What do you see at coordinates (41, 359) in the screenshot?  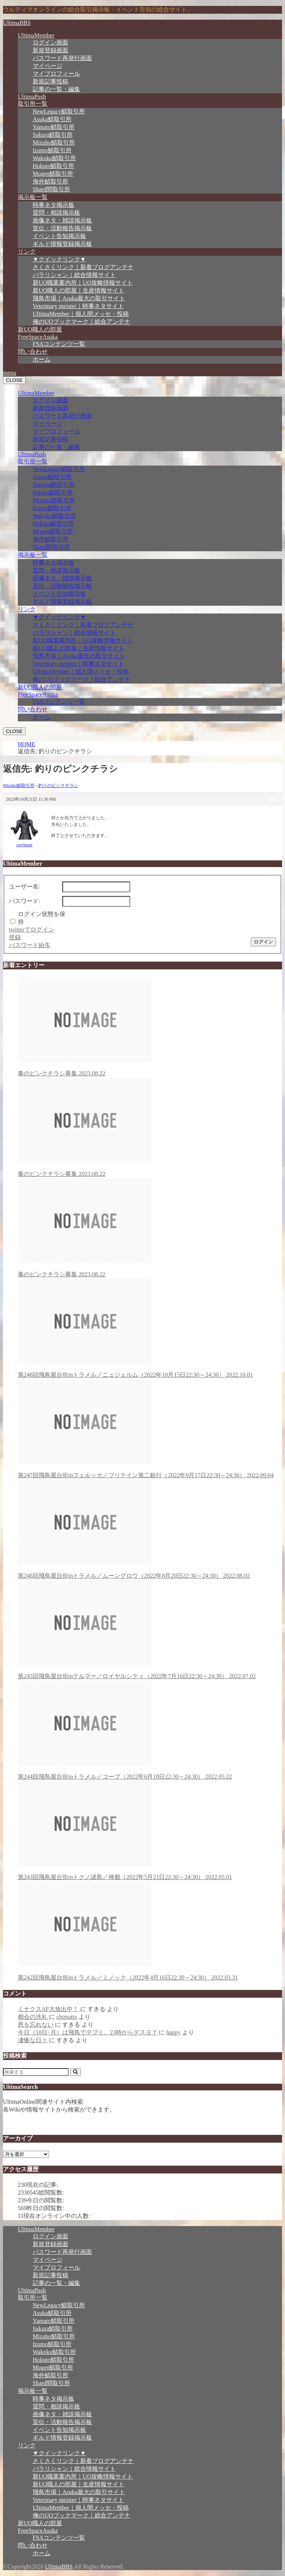 I see `ホーム` at bounding box center [41, 359].